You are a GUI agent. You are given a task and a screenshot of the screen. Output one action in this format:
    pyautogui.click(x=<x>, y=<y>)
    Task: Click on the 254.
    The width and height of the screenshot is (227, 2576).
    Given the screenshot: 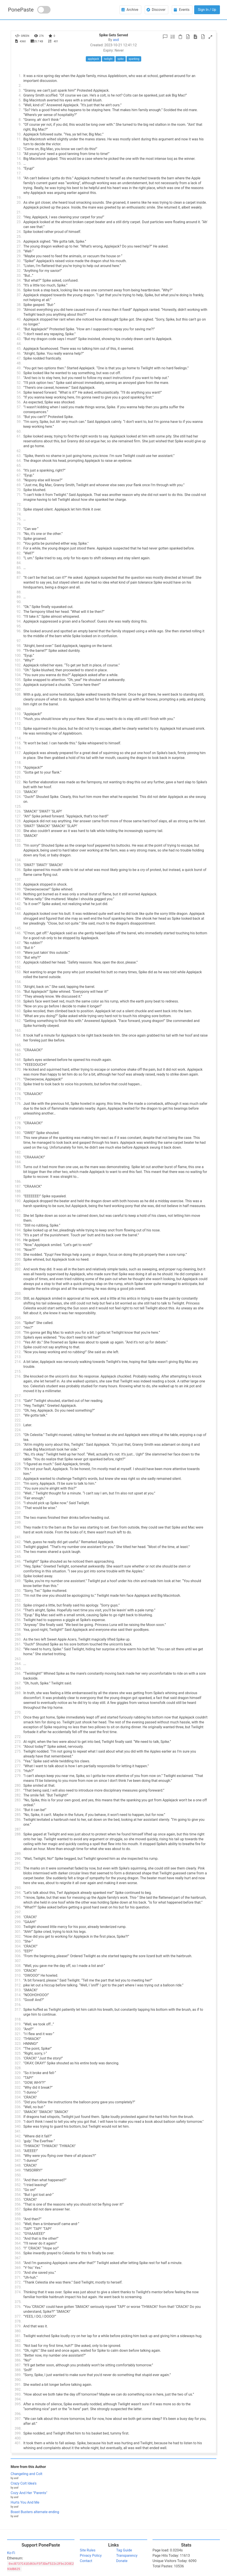 What is the action you would take?
    pyautogui.click(x=18, y=1610)
    